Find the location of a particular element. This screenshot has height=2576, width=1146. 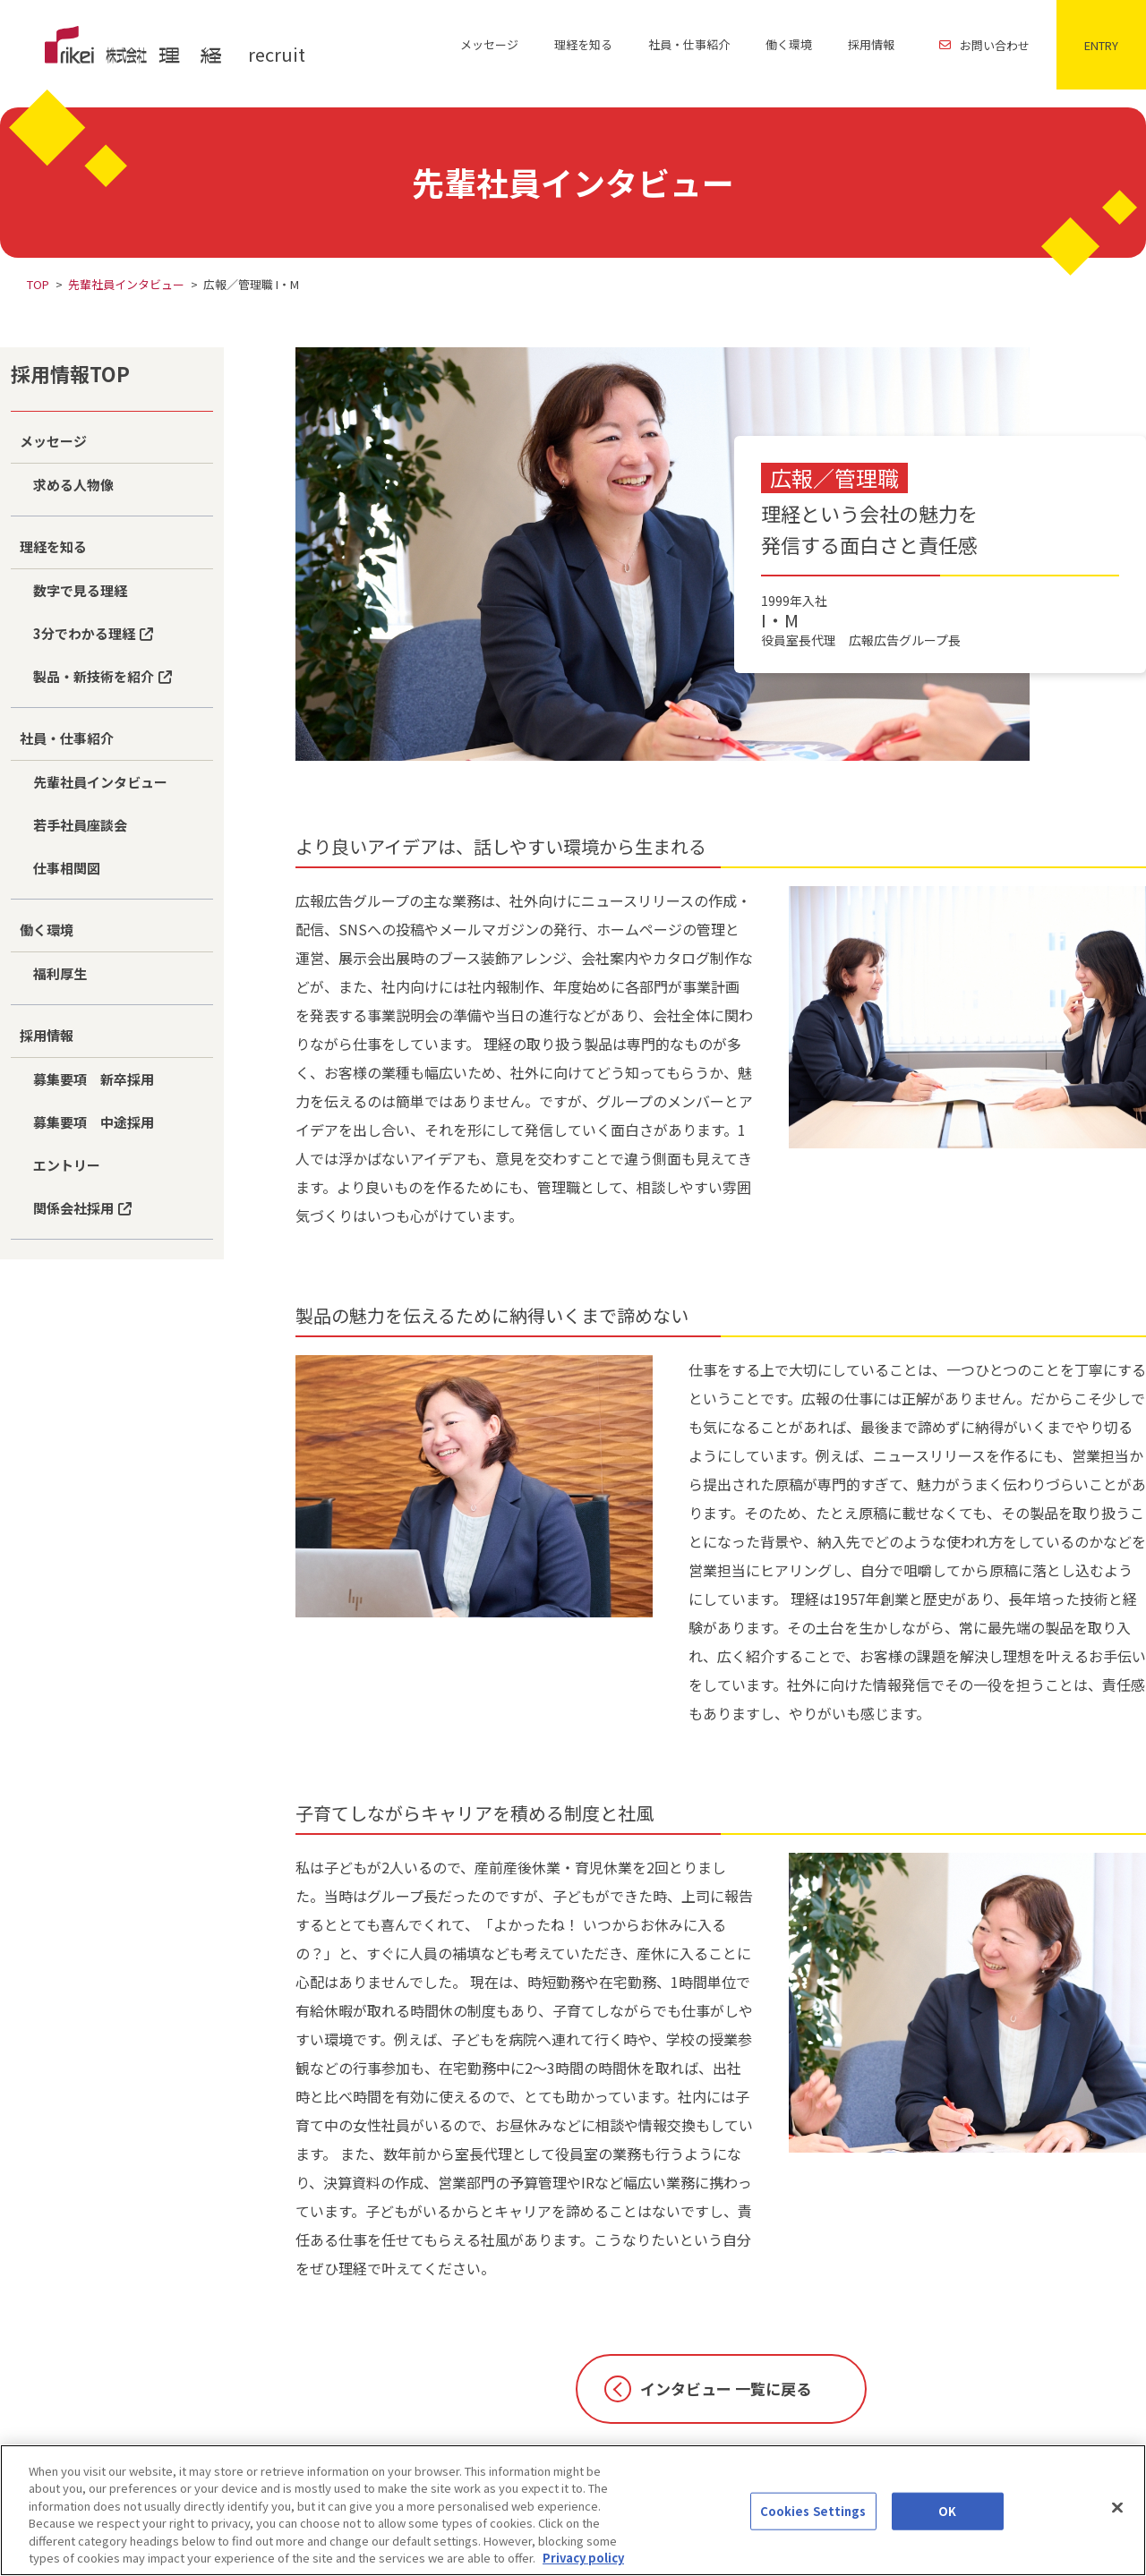

OK is located at coordinates (947, 2520).